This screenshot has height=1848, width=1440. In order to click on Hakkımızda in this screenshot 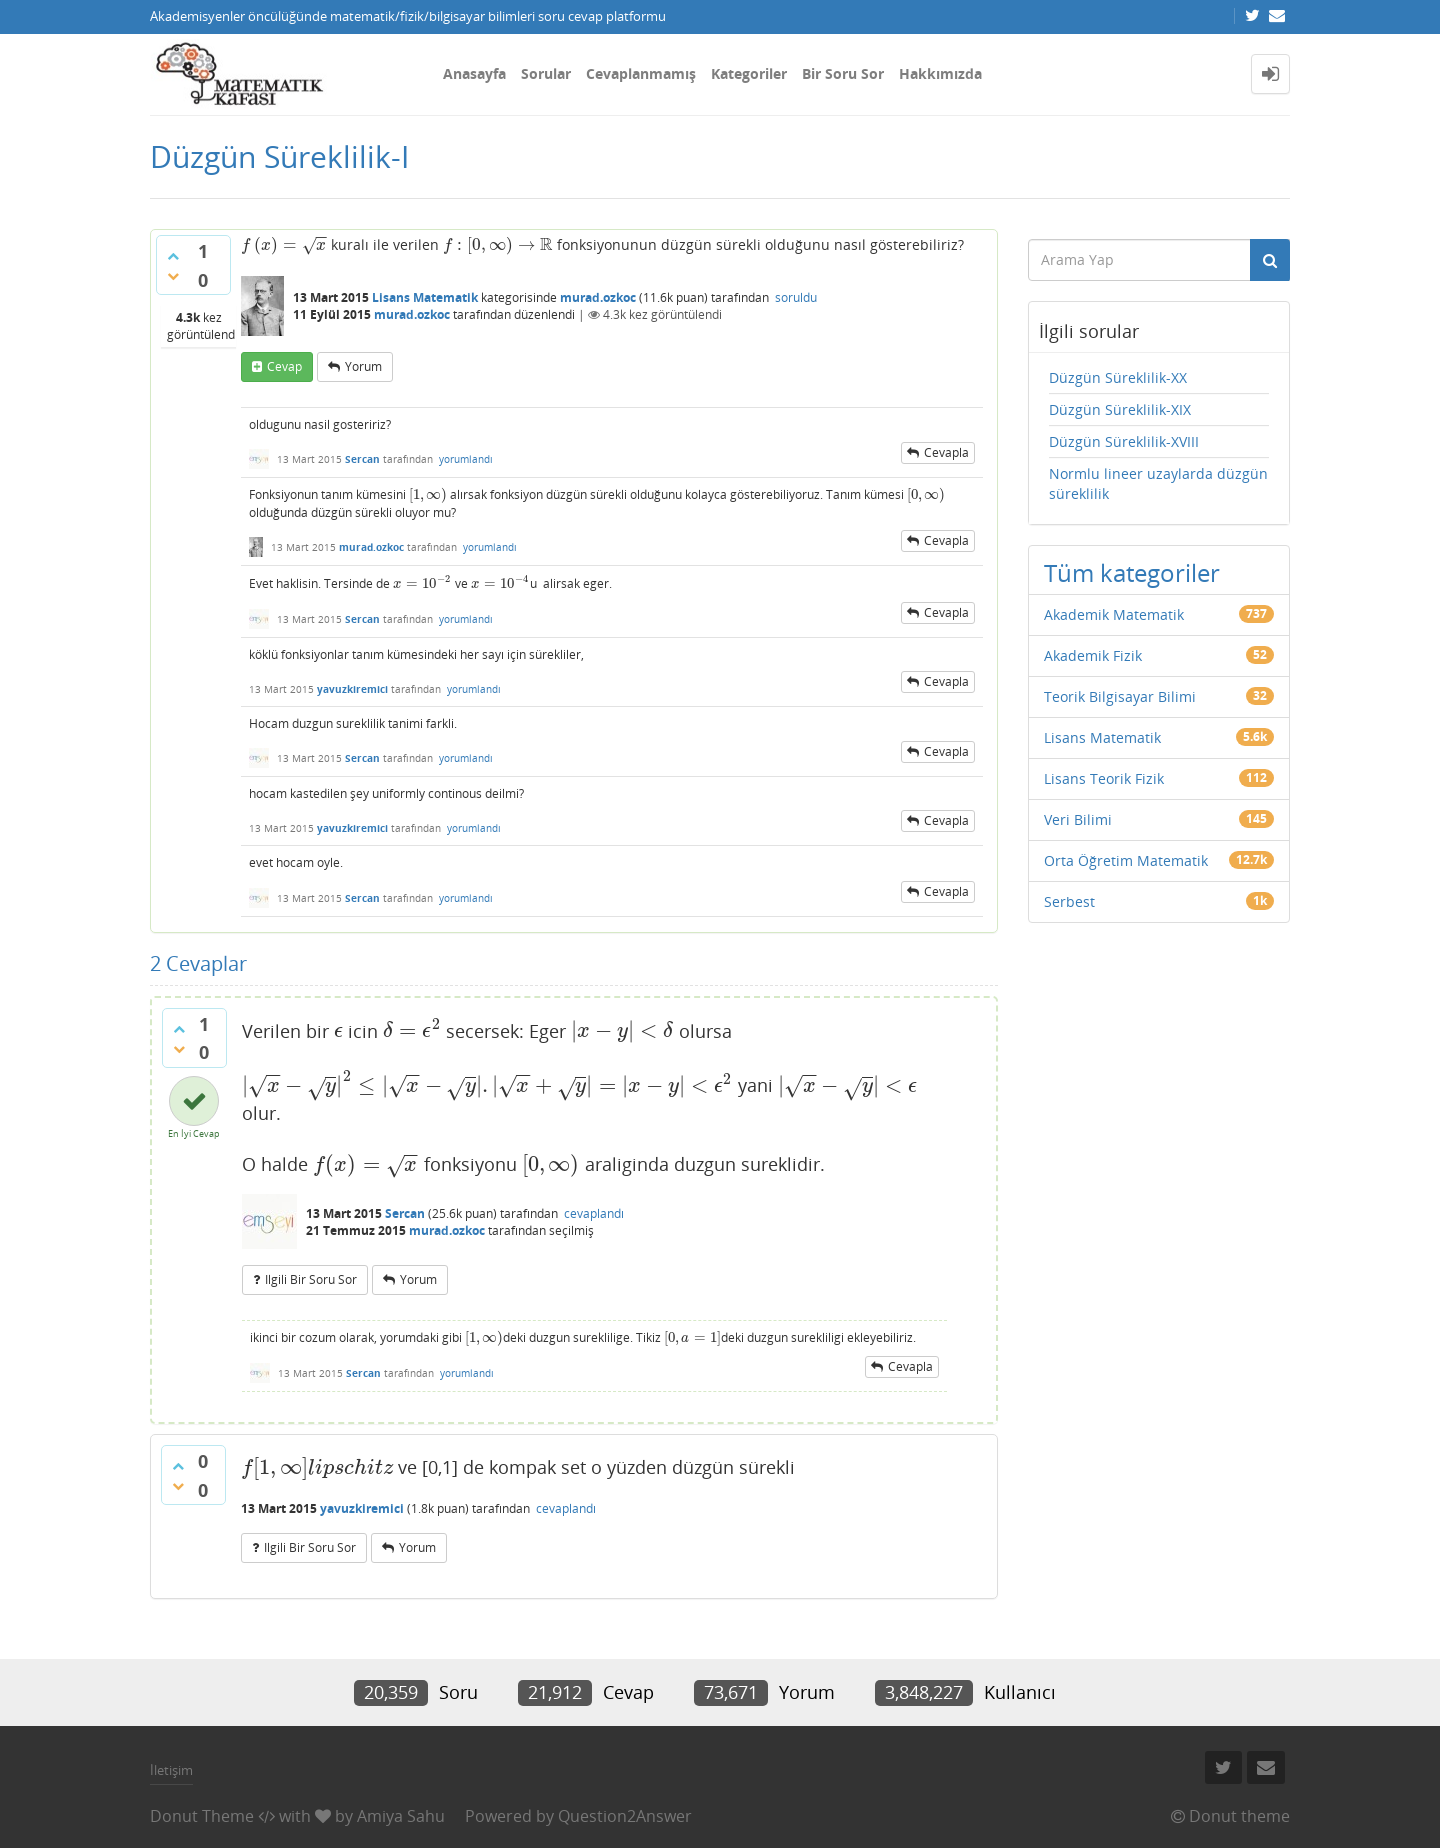, I will do `click(940, 73)`.